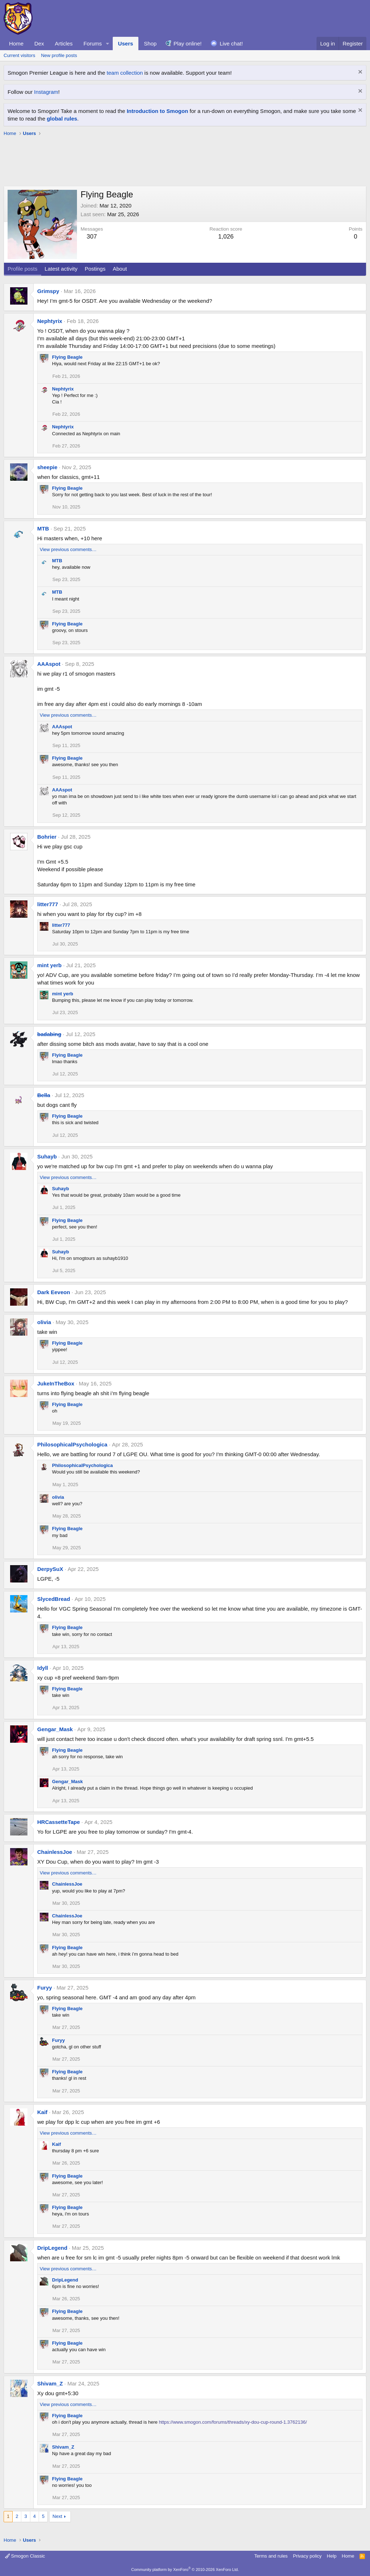 The width and height of the screenshot is (370, 2576). Describe the element at coordinates (61, 269) in the screenshot. I see `Latest activity [tab]` at that location.